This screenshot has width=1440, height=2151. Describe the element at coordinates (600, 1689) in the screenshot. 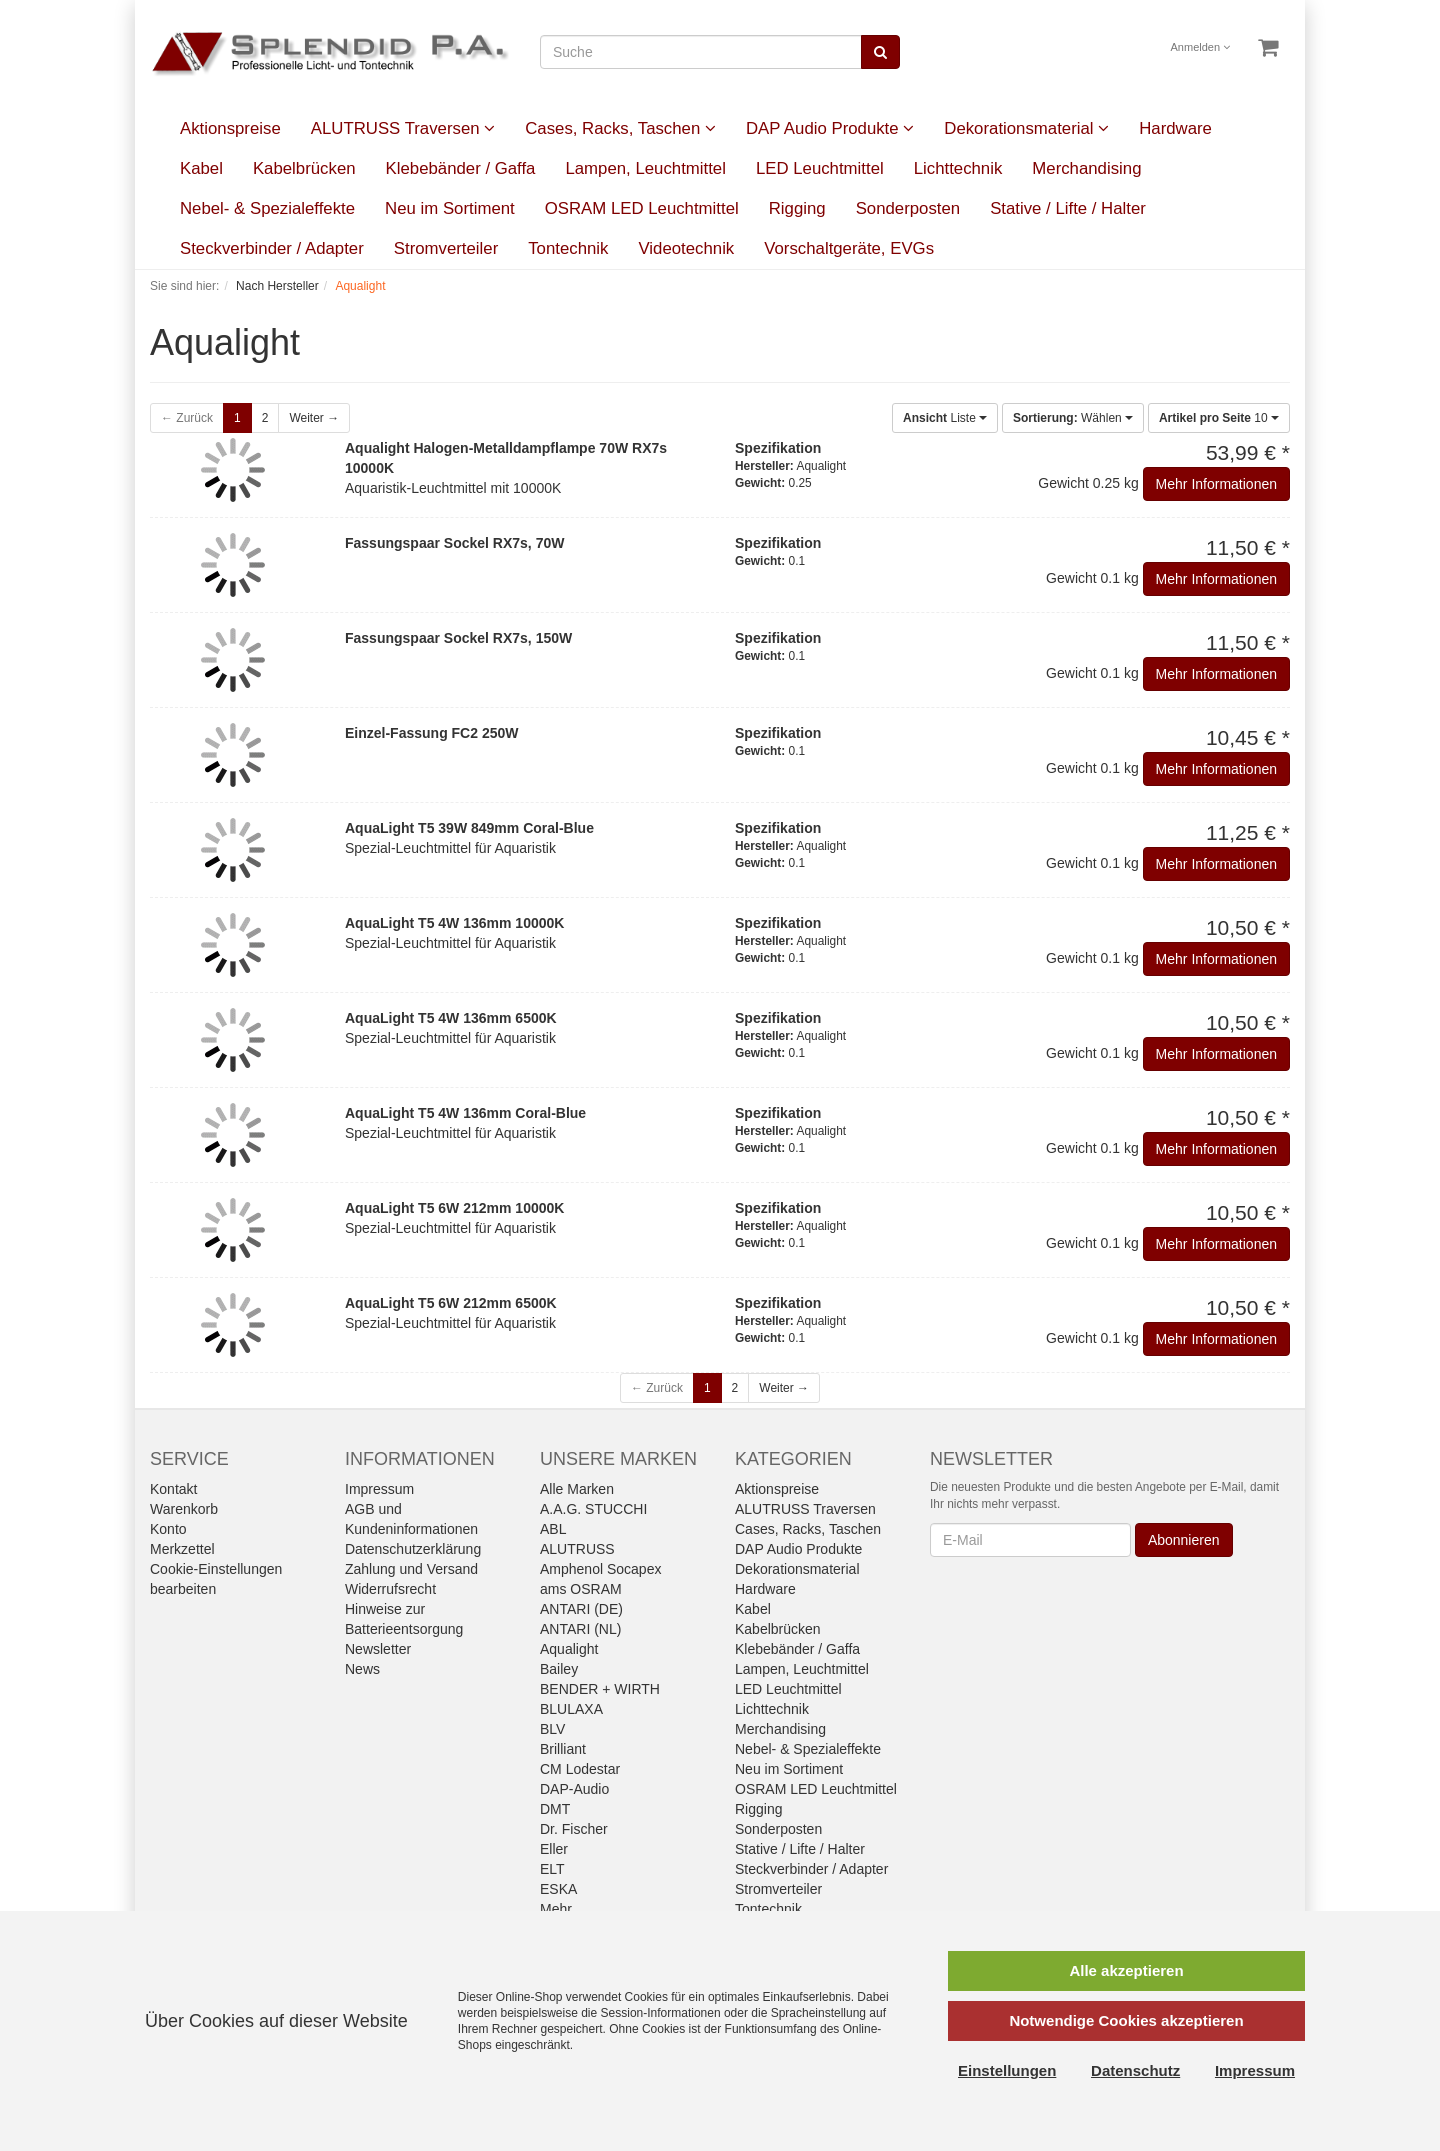

I see `BENDER + WIRTH` at that location.